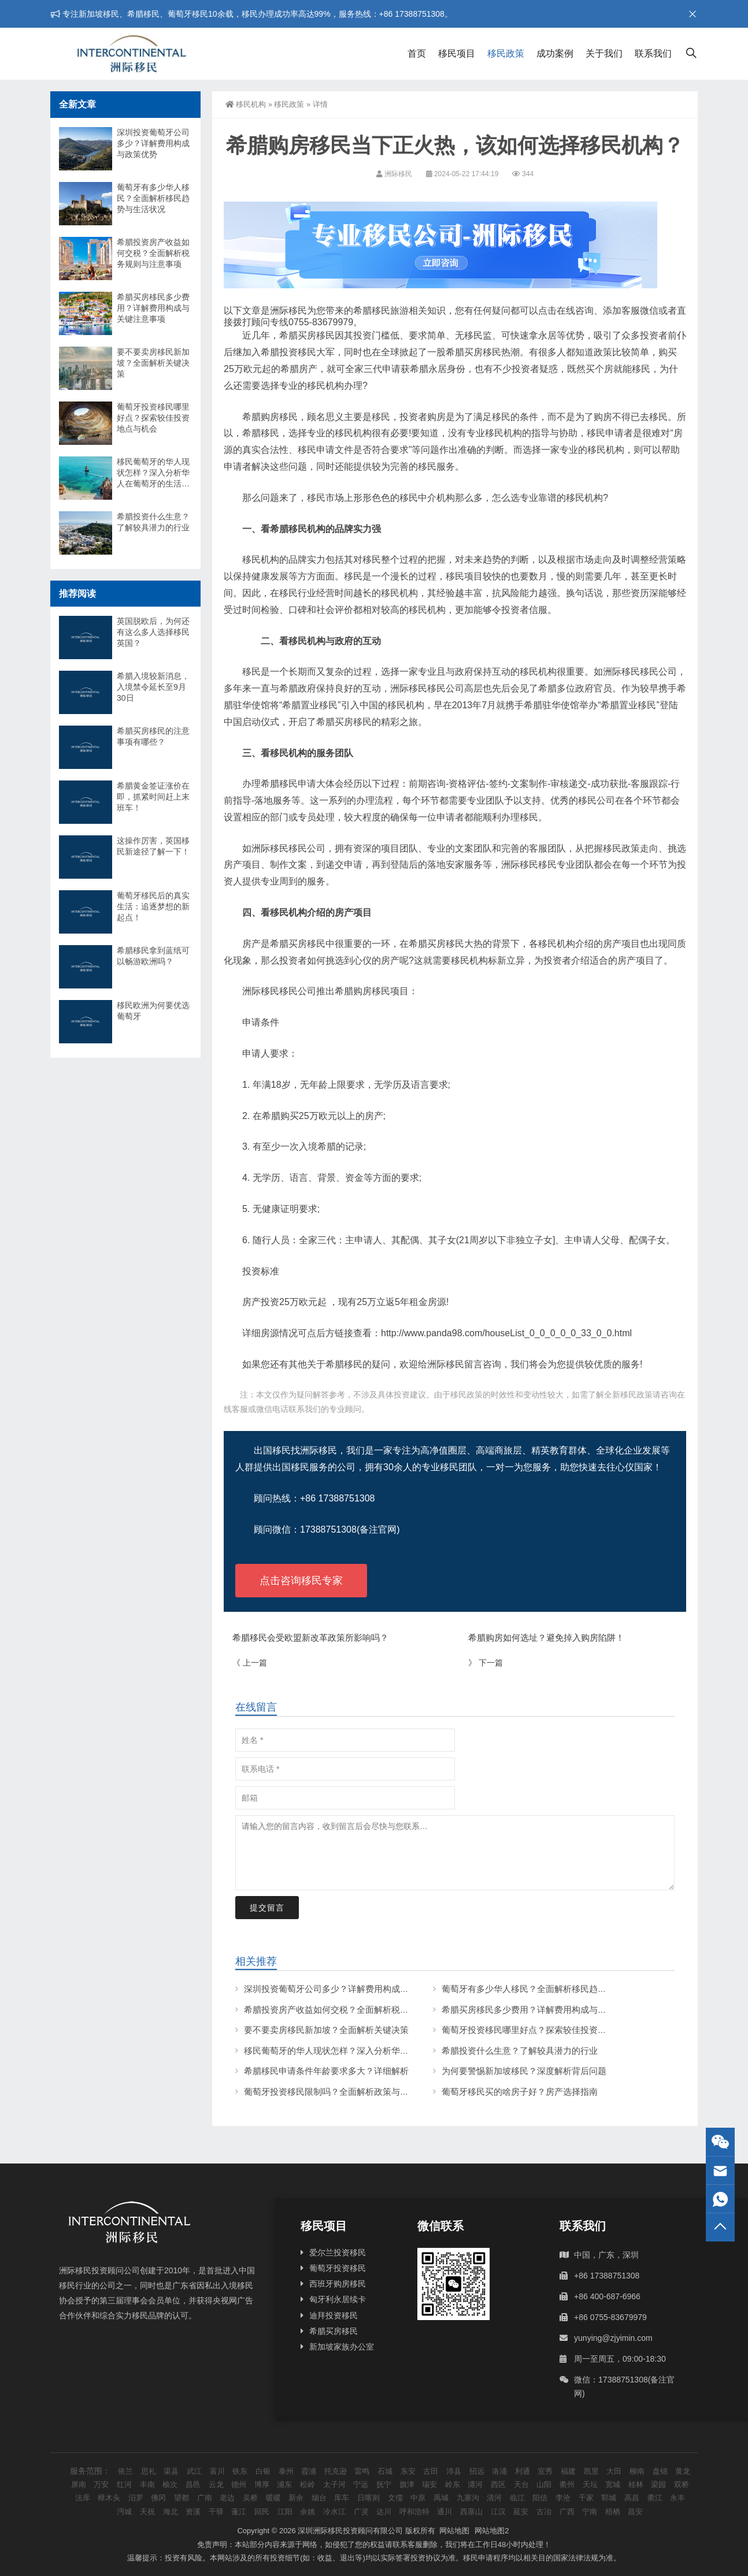 The width and height of the screenshot is (748, 2576). I want to click on 广西, so click(567, 2511).